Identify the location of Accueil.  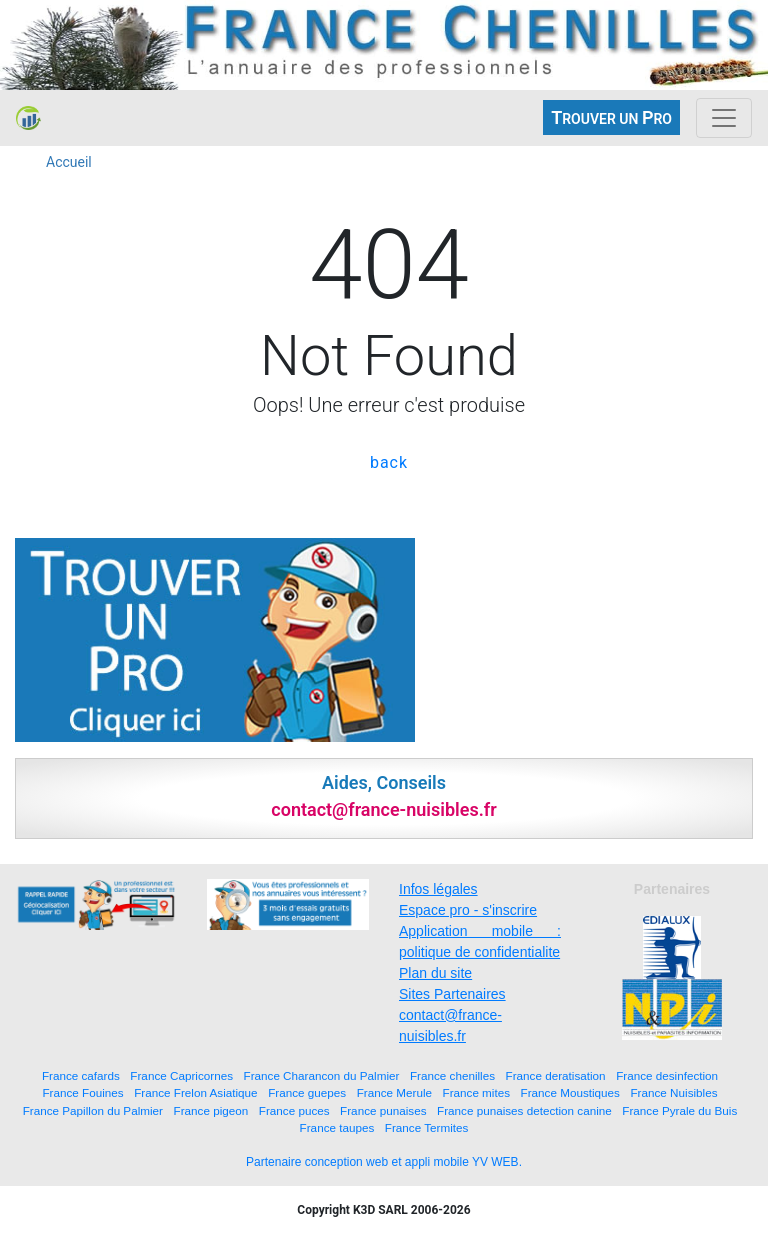
(69, 162).